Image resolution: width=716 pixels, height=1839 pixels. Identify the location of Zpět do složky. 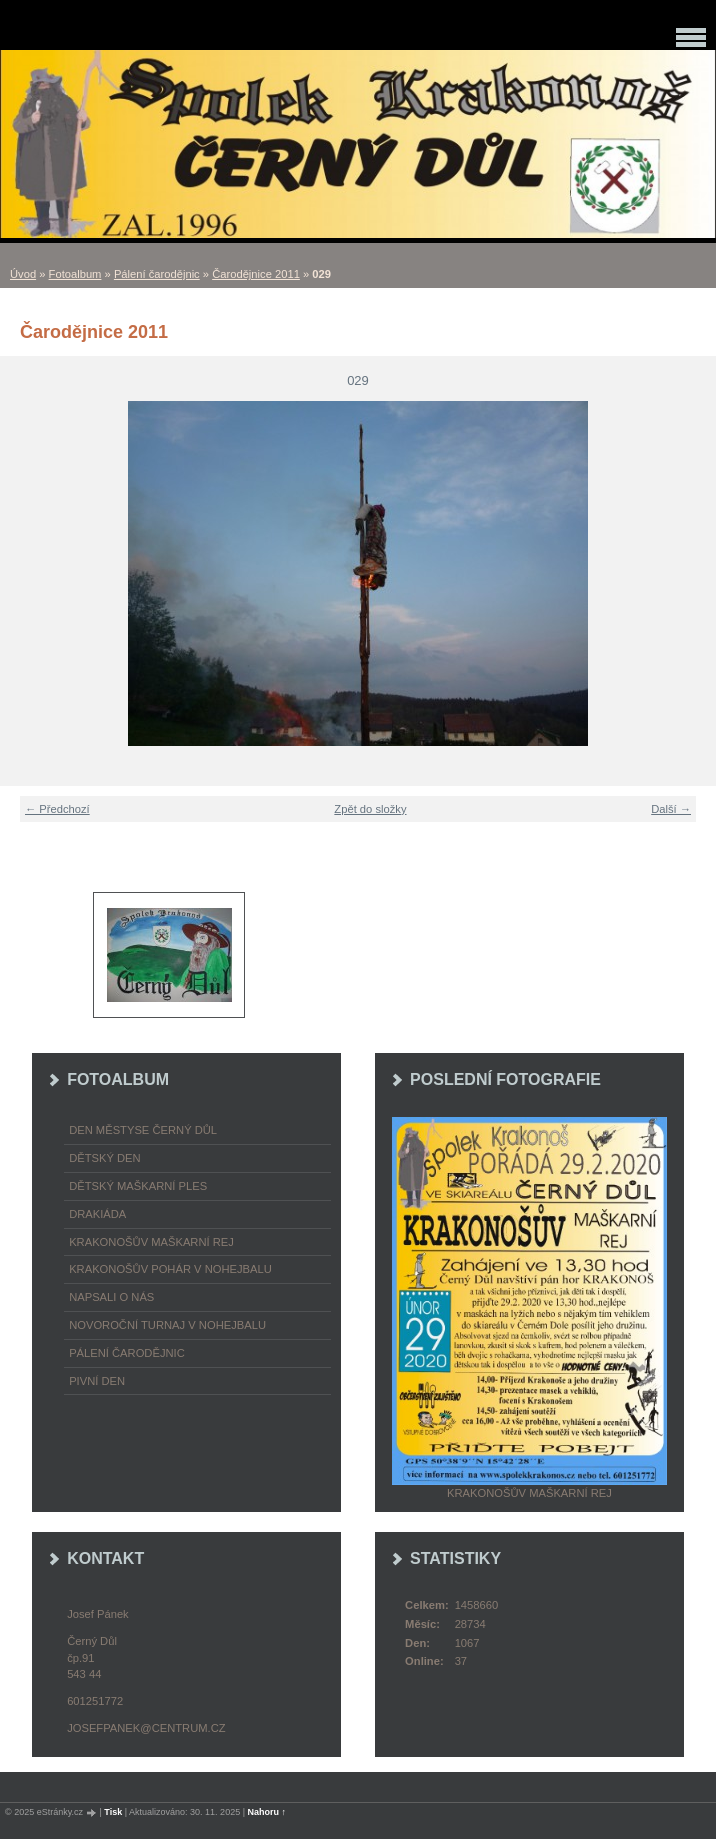
(370, 809).